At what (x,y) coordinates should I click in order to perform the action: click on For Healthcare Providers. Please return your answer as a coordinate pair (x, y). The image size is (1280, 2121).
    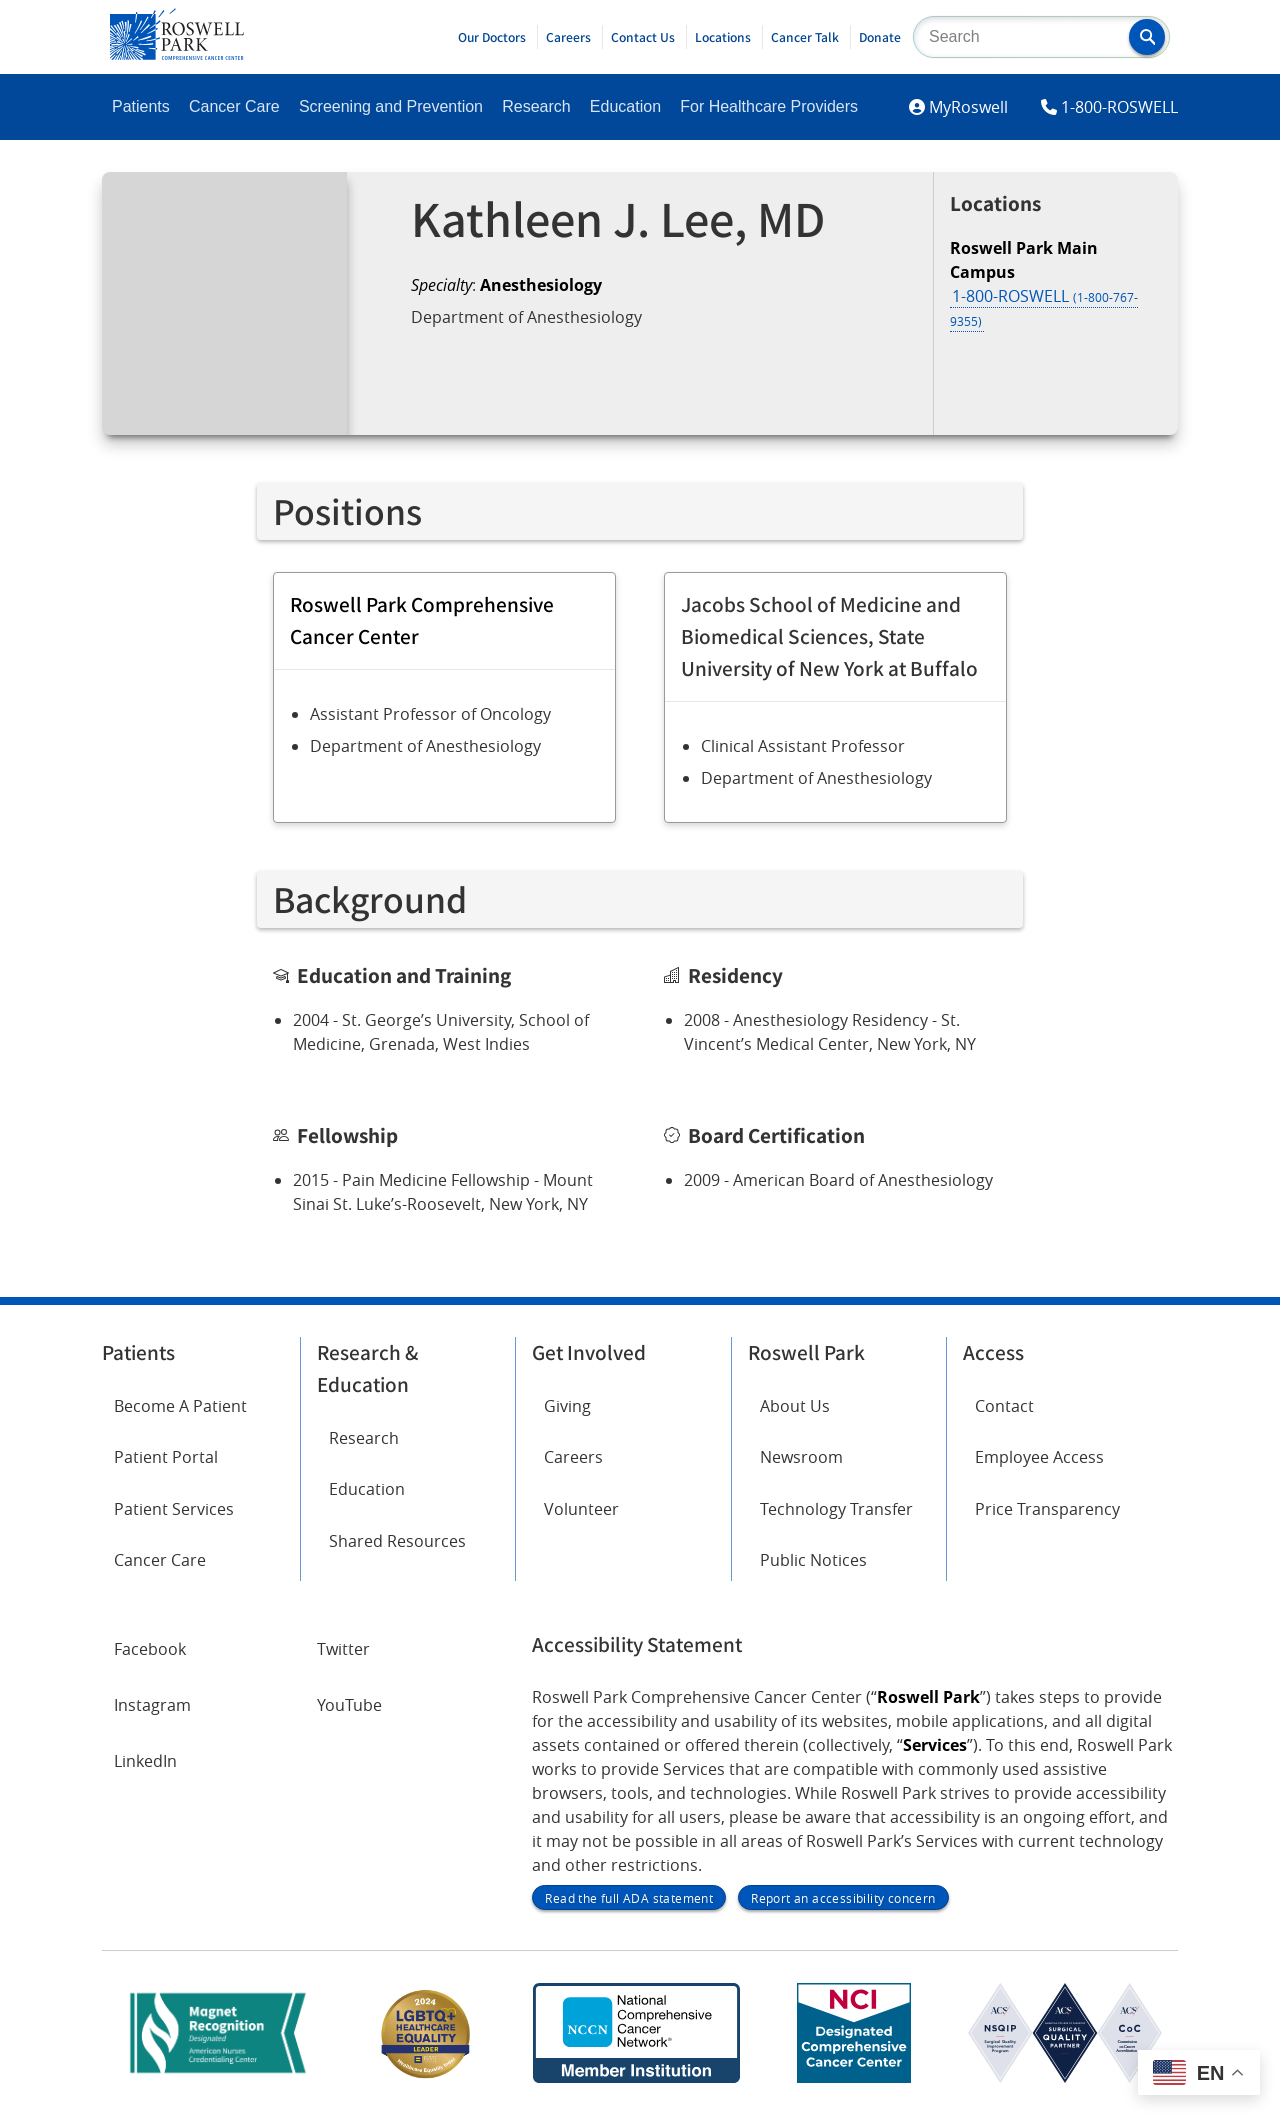
    Looking at the image, I should click on (769, 106).